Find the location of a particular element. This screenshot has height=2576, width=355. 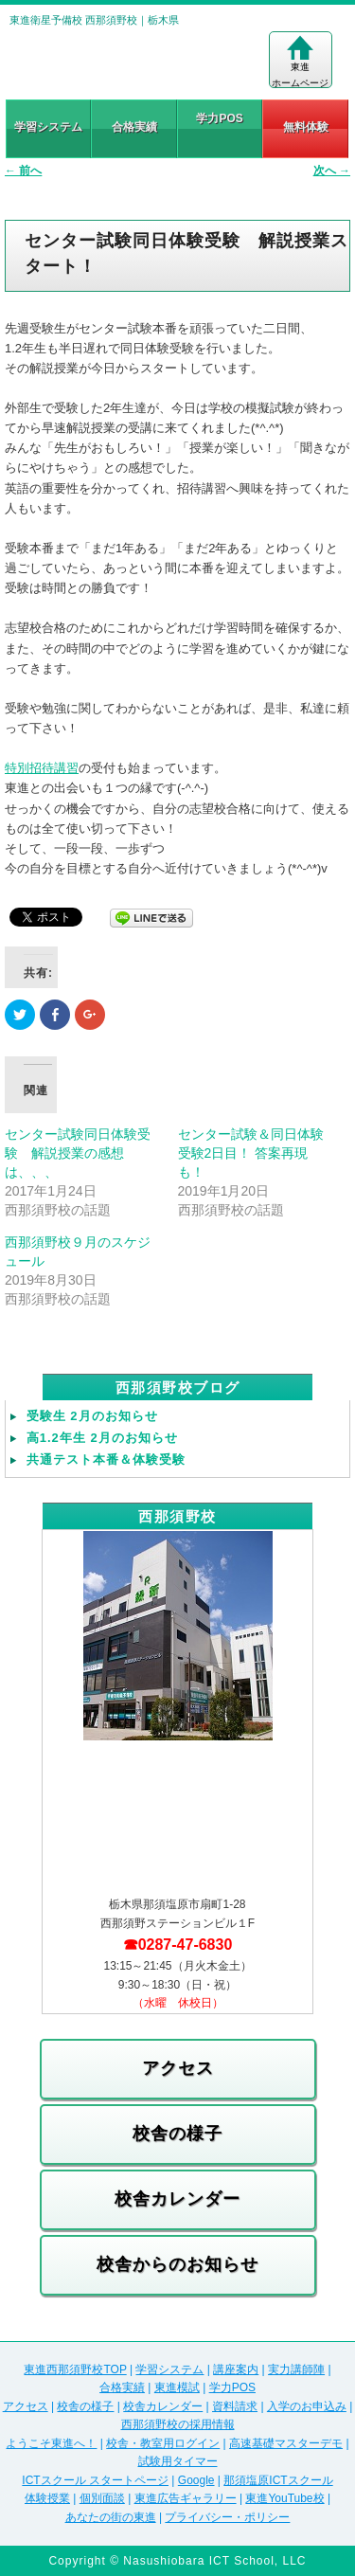

高速基礎マスターデモ is located at coordinates (286, 2443).